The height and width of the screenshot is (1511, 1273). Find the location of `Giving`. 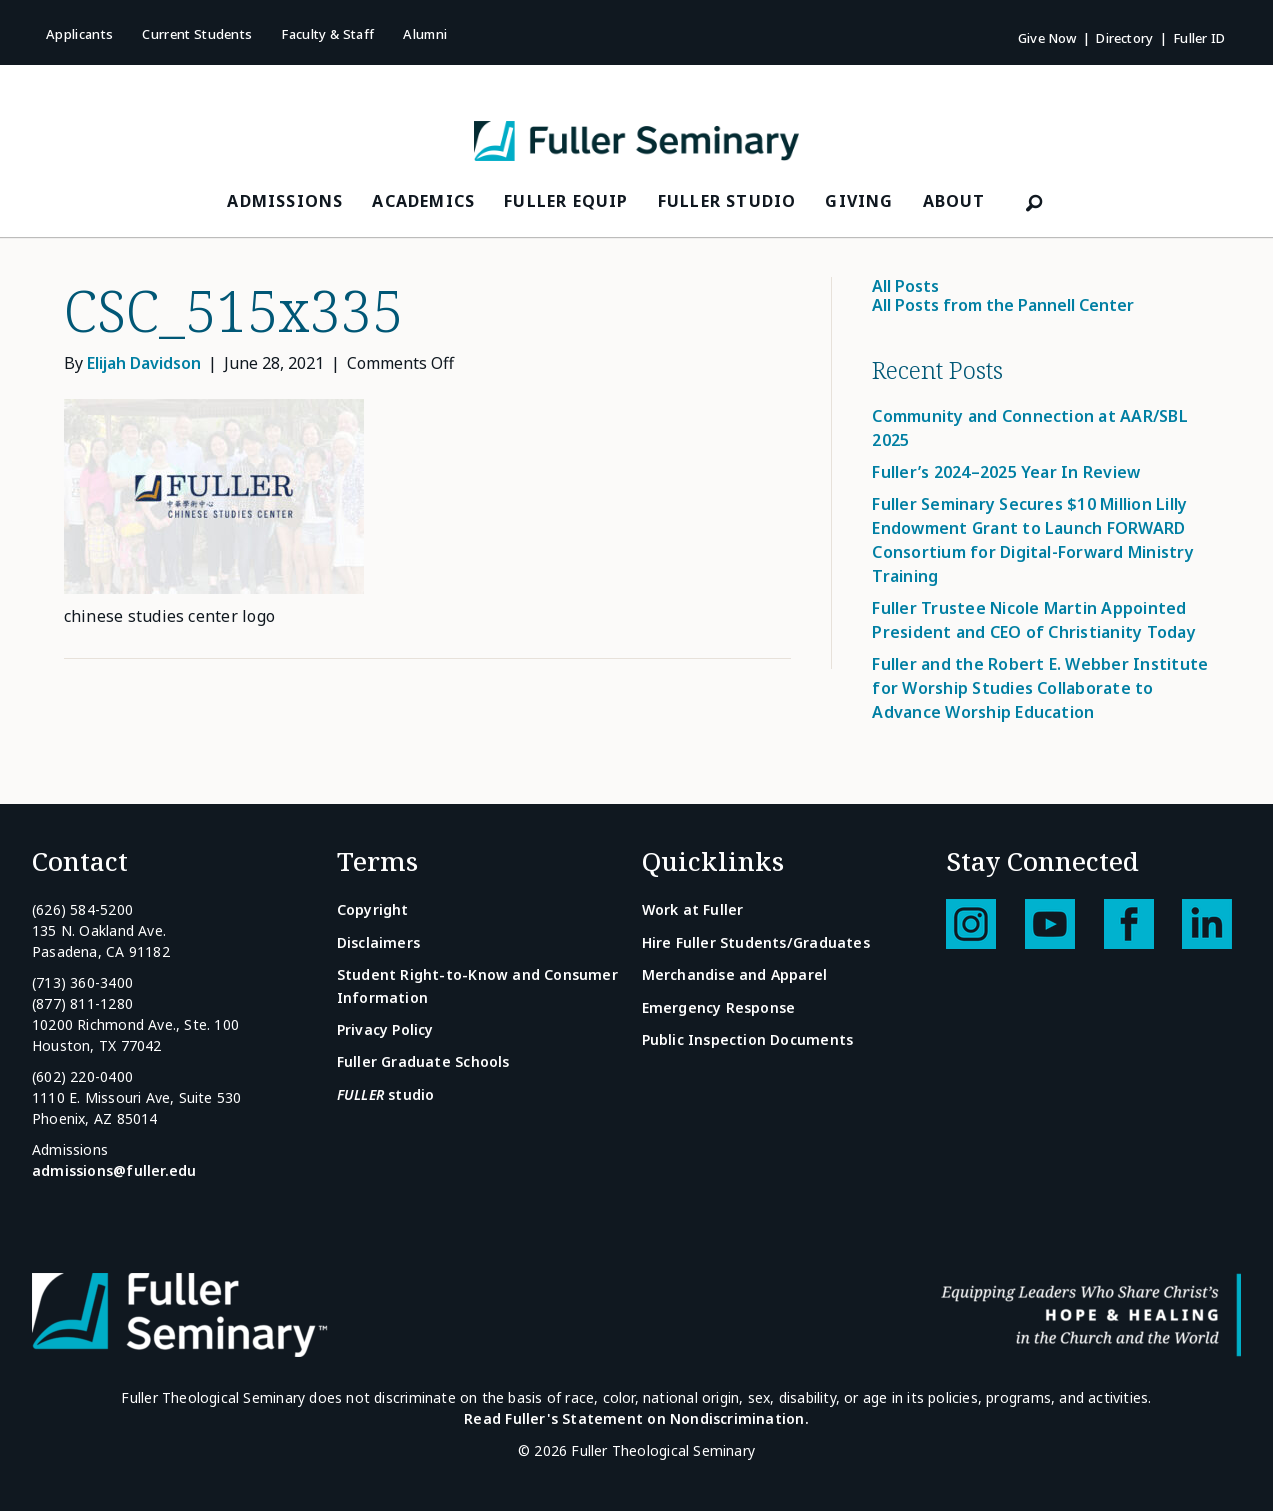

Giving is located at coordinates (859, 201).